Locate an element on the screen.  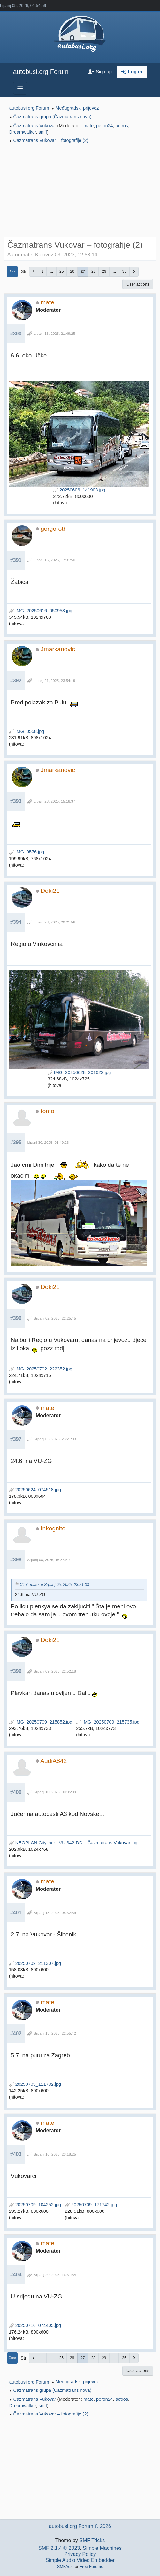
SMF 2.1.4 © 2023 is located at coordinates (59, 2548).